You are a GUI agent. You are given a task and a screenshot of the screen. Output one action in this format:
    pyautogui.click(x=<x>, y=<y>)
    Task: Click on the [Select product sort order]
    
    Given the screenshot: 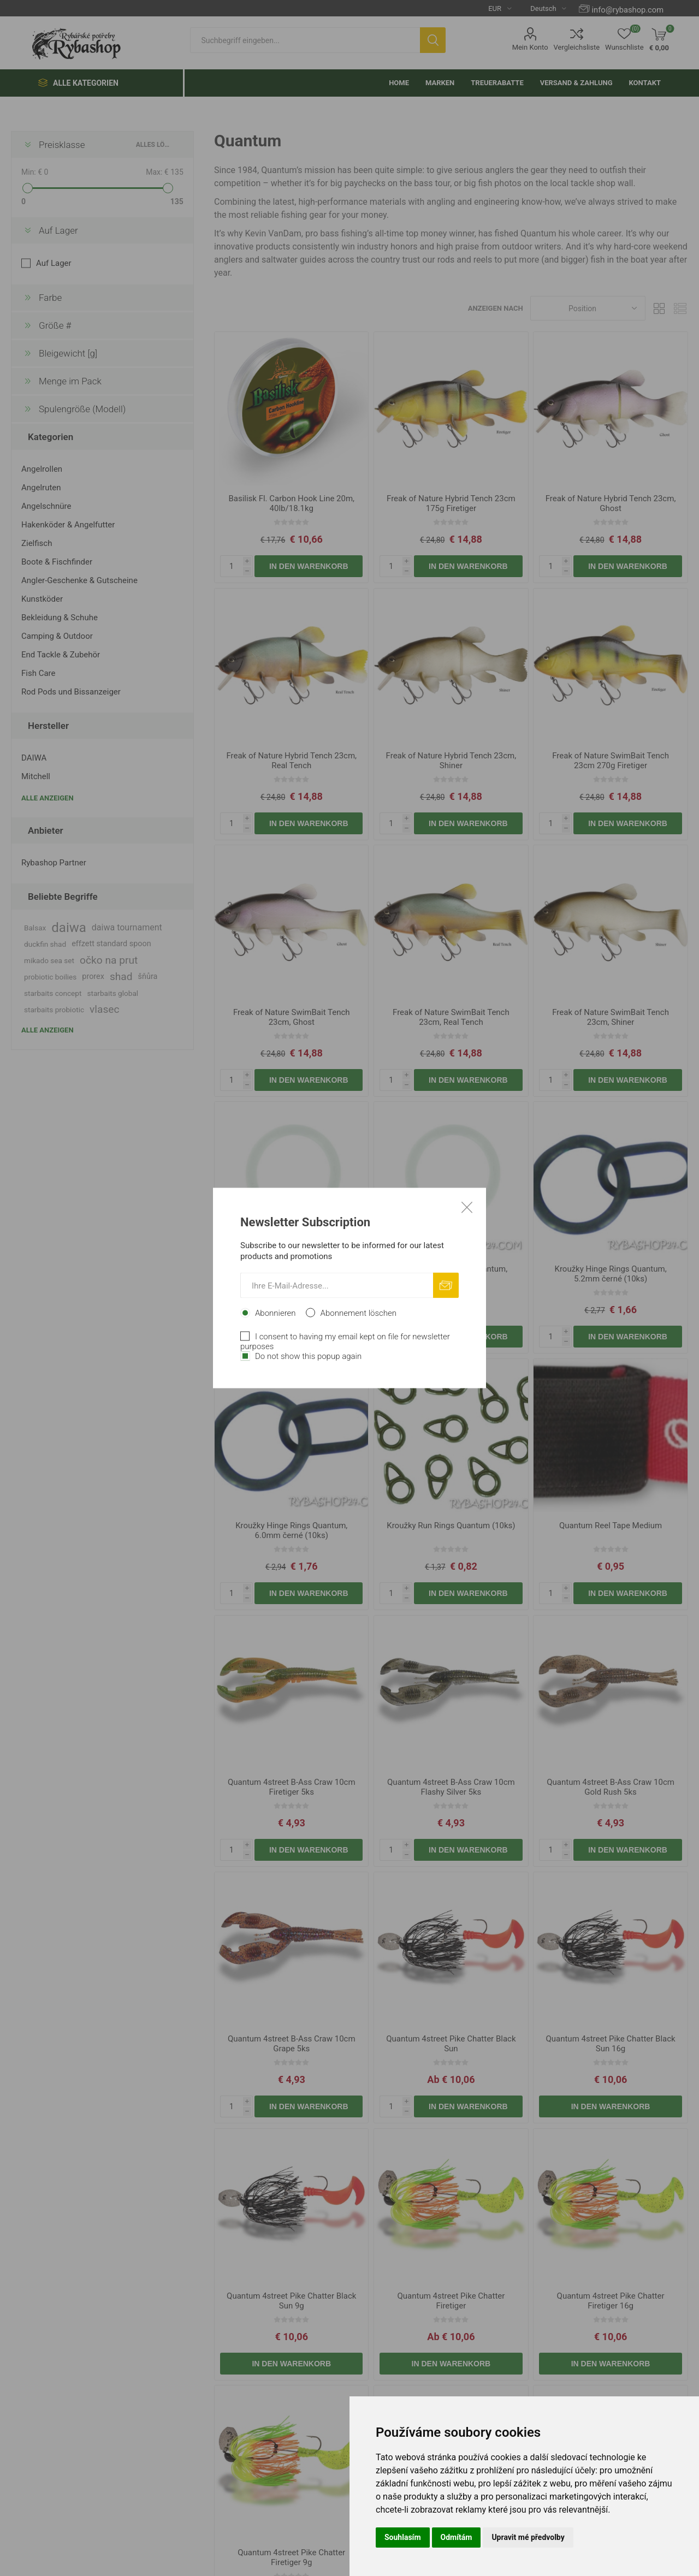 What is the action you would take?
    pyautogui.click(x=587, y=308)
    